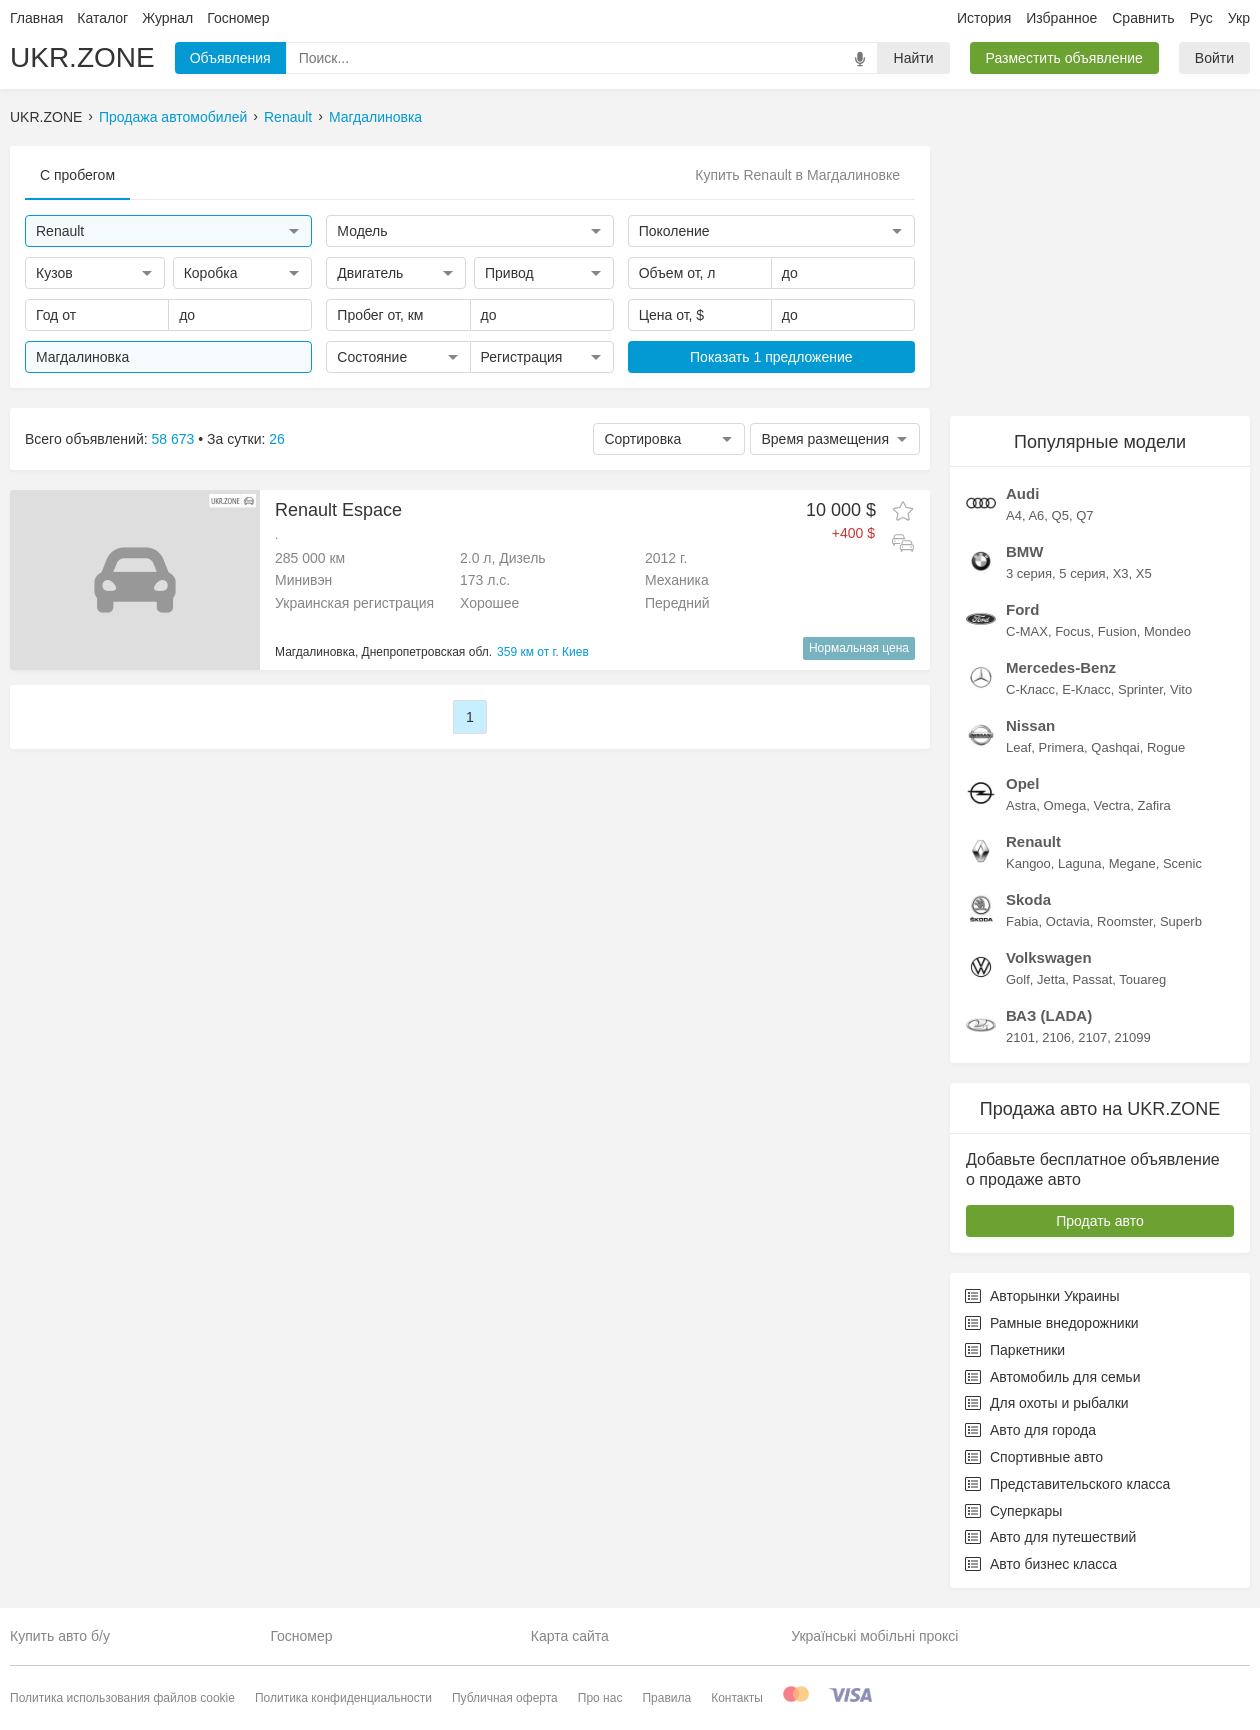 This screenshot has width=1260, height=1730. I want to click on Публичная оферта, so click(505, 1698).